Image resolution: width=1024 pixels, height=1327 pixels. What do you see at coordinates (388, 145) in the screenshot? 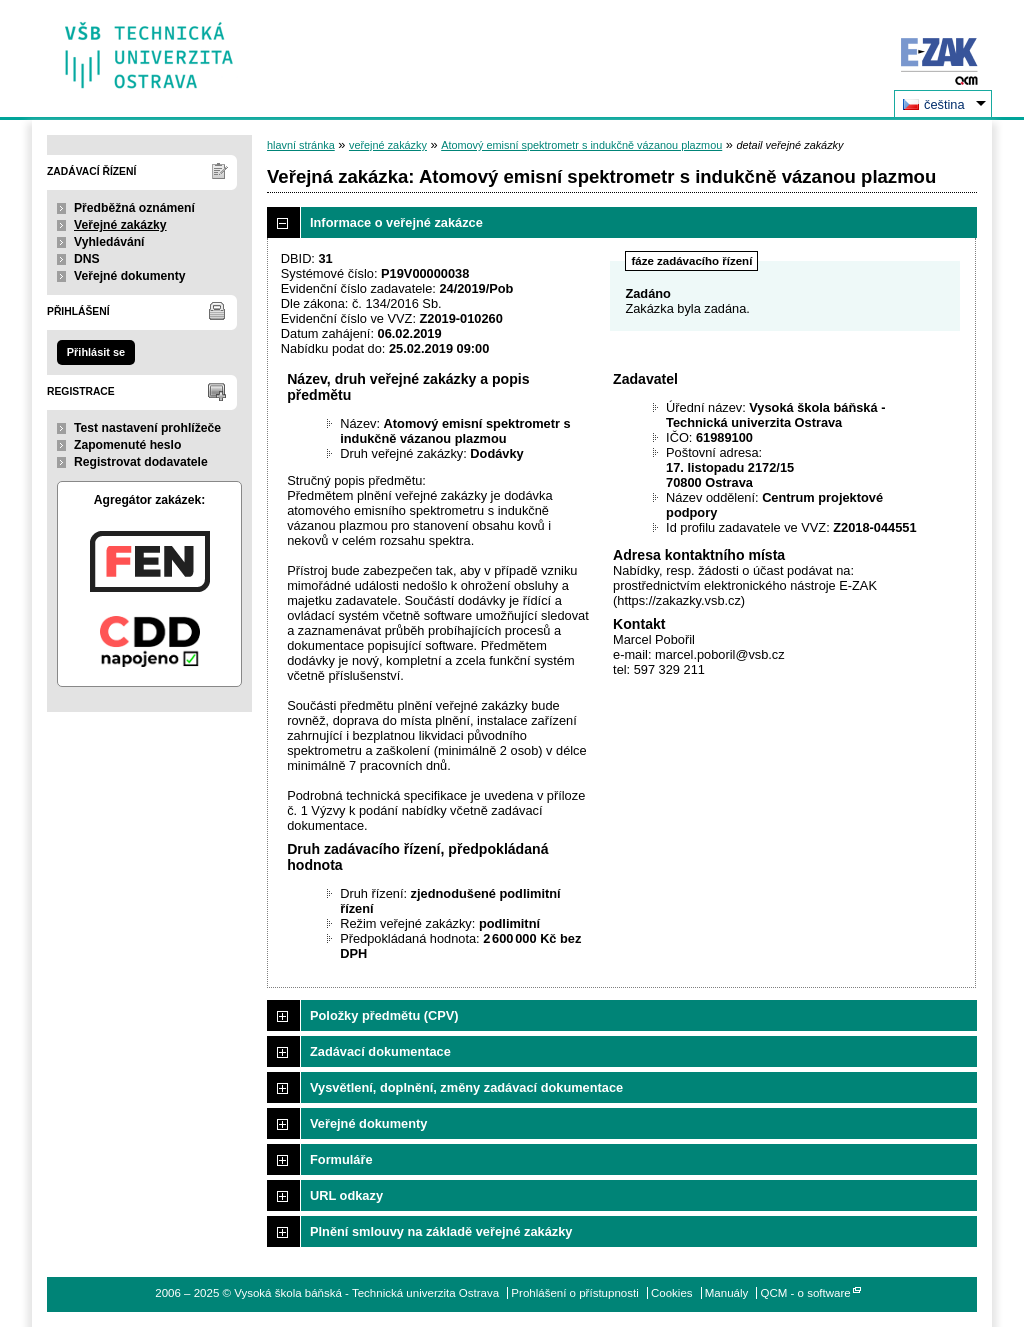
I see `veřejné zakázky` at bounding box center [388, 145].